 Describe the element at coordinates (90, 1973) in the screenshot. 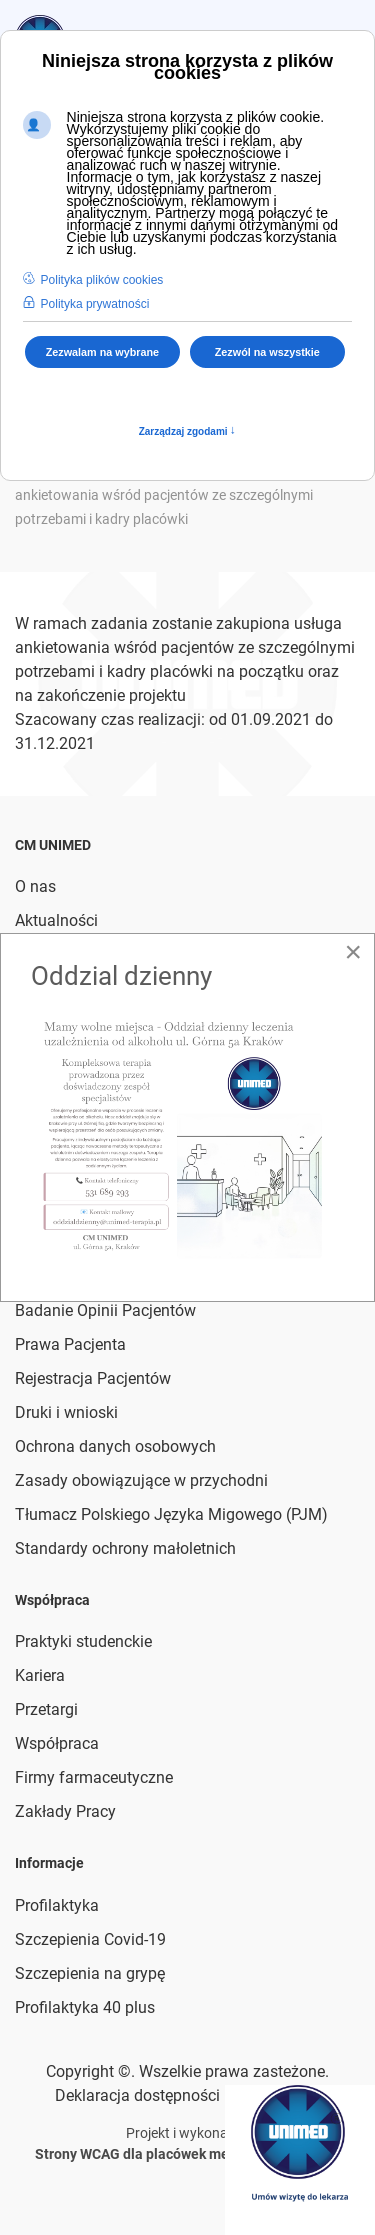

I see `Szczepienia na grypę` at that location.